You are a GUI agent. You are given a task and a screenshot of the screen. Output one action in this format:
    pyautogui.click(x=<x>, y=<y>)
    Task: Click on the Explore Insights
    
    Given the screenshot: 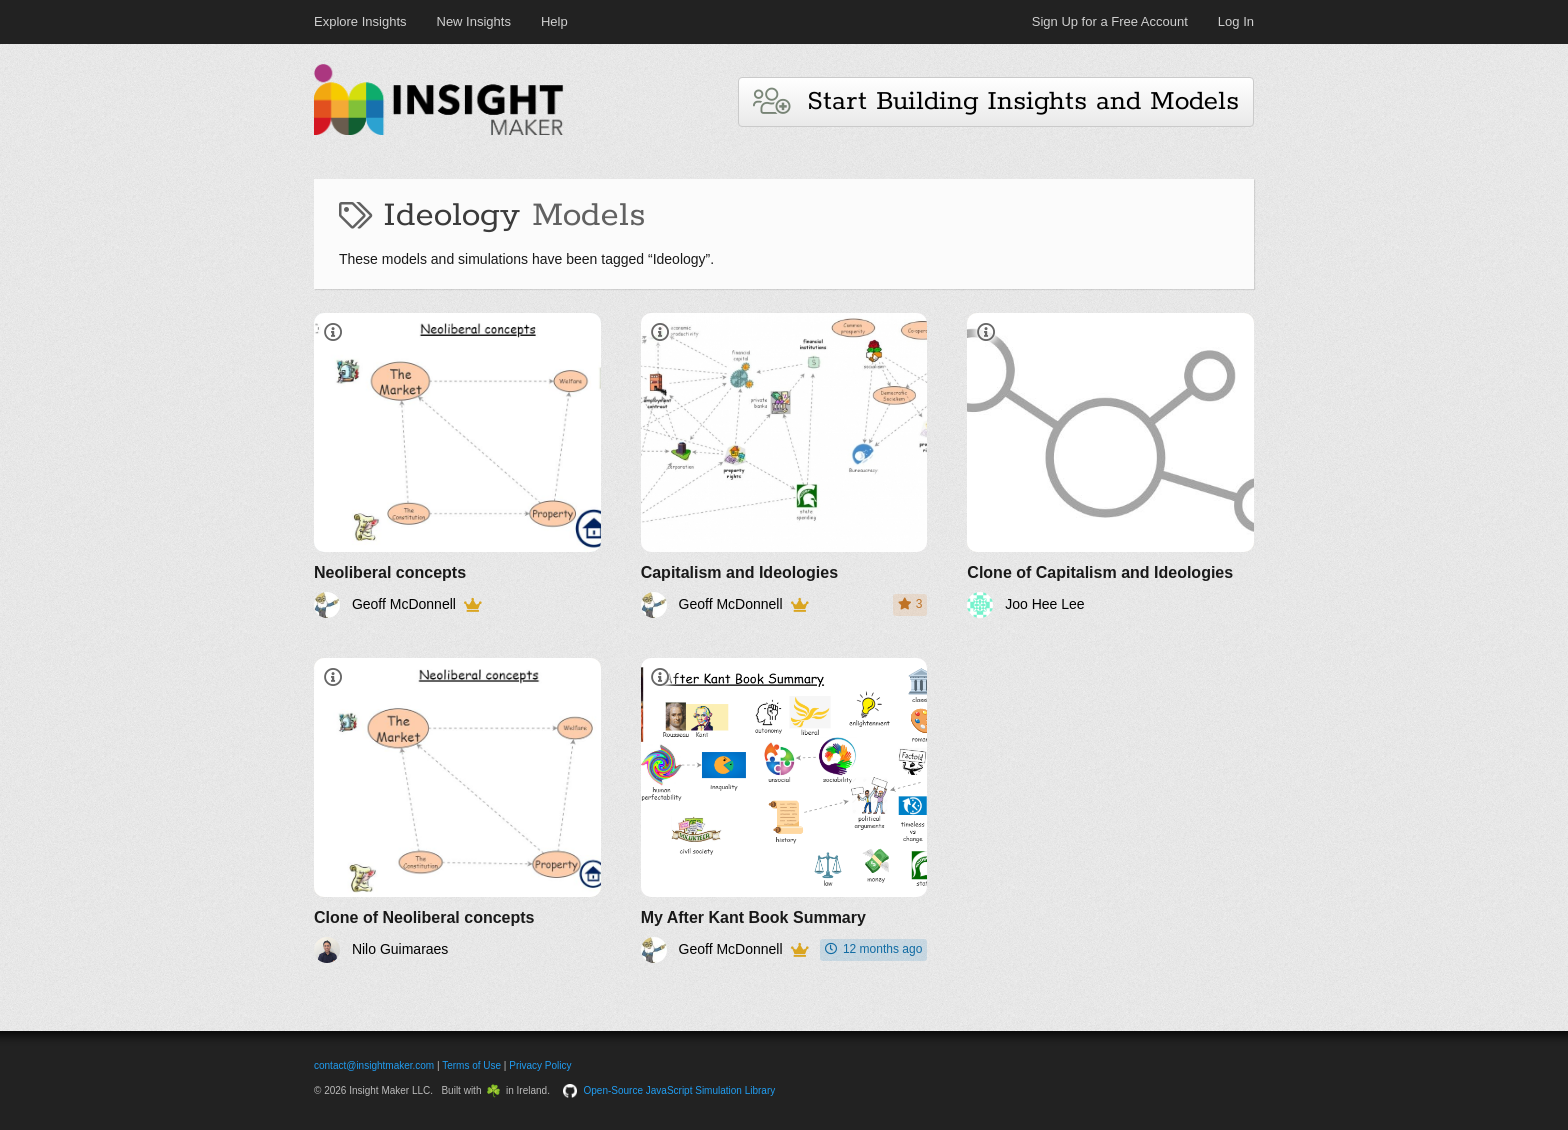 What is the action you would take?
    pyautogui.click(x=360, y=21)
    